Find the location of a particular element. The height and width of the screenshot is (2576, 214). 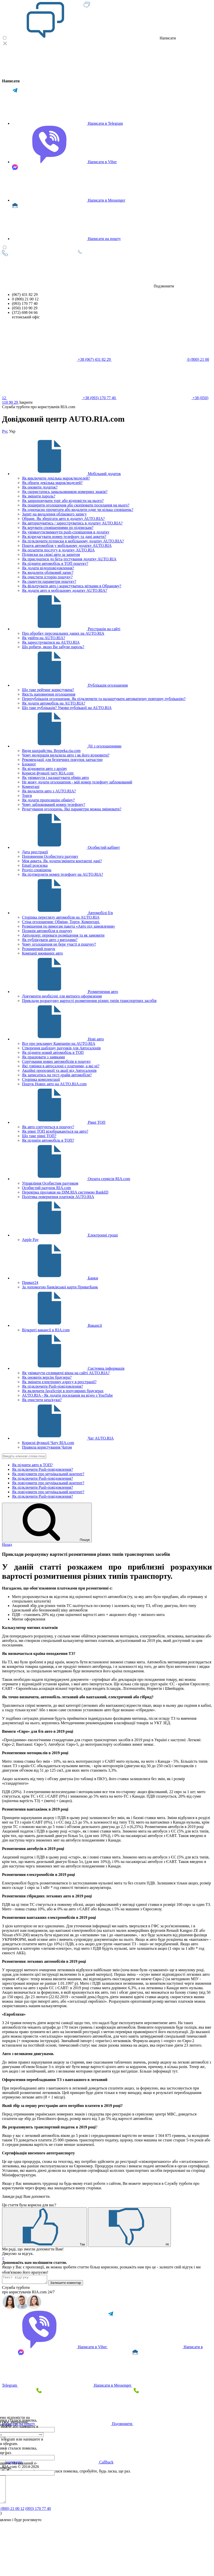

Політика повернення платежів AUTO.RIA is located at coordinates (58, 1197).